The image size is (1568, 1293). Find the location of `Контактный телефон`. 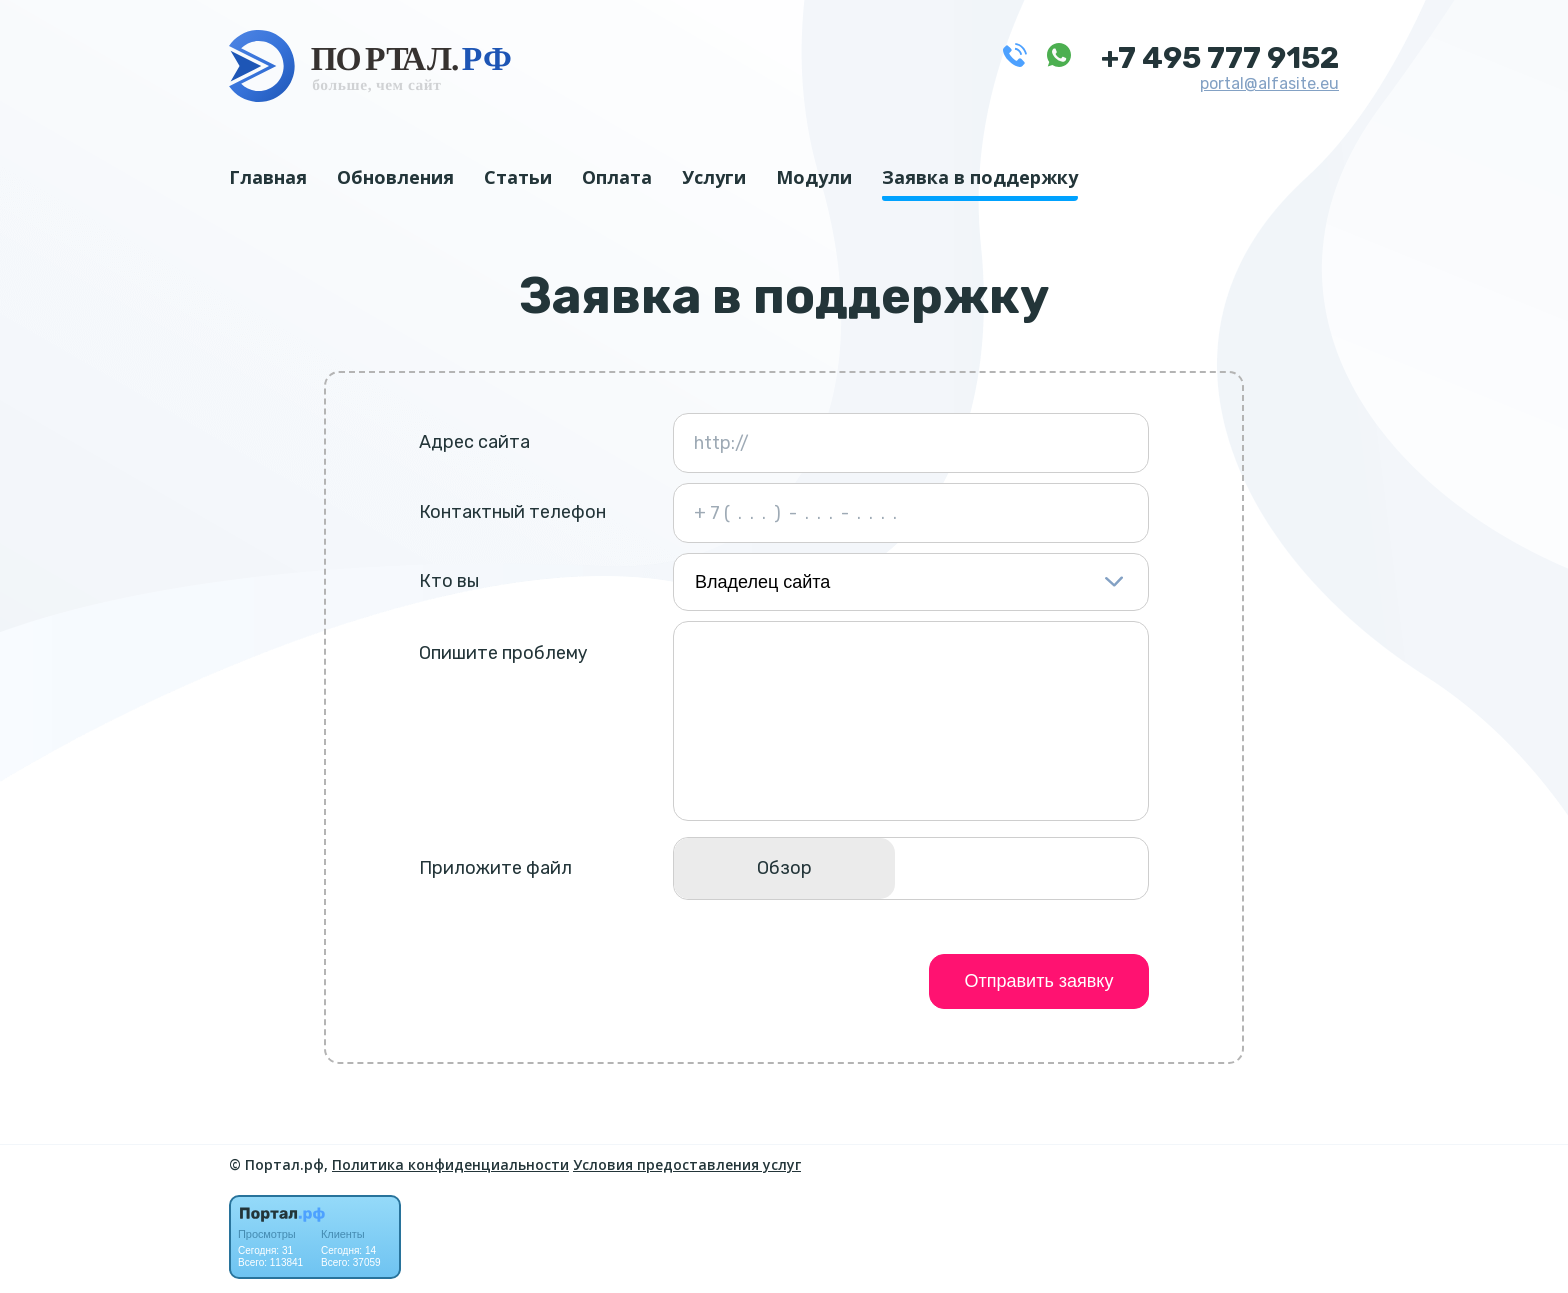

Контактный телефон is located at coordinates (512, 512).